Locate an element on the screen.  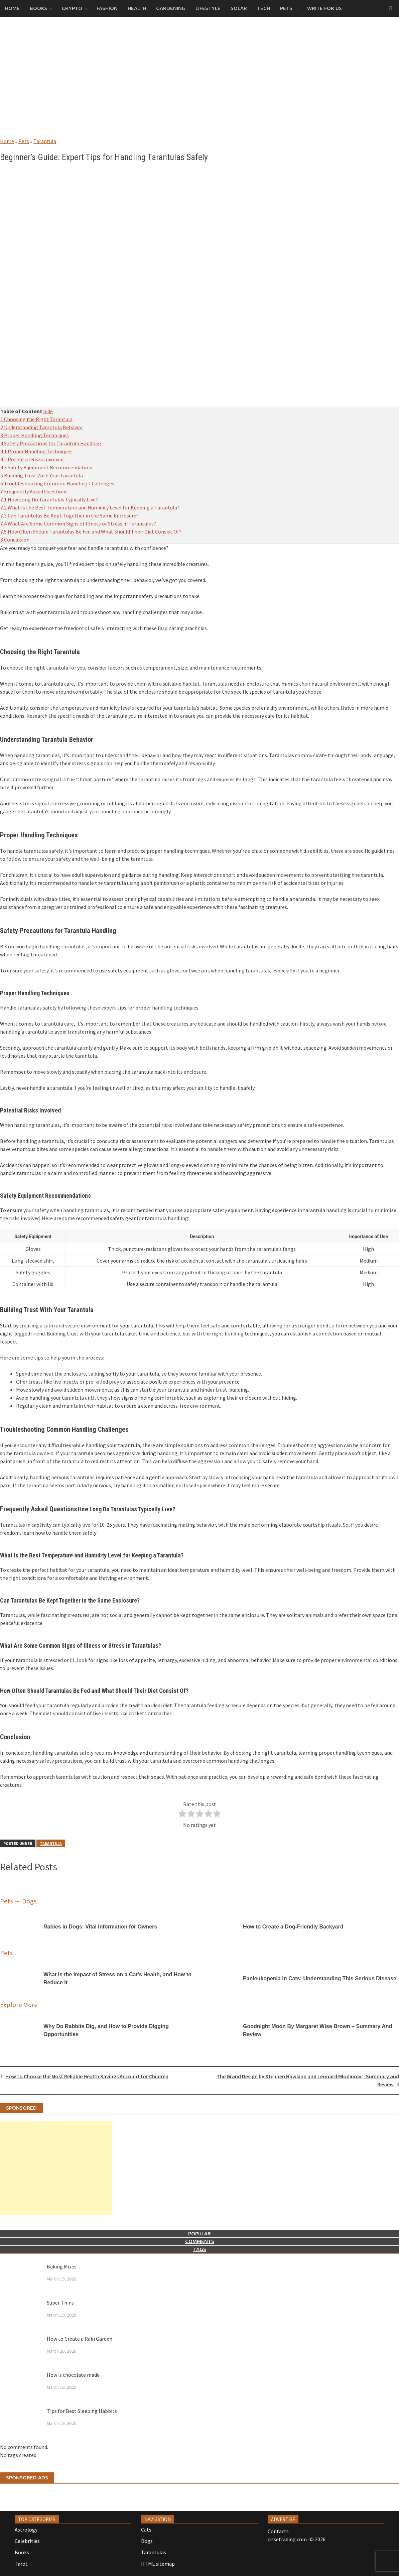
hide is located at coordinates (48, 411).